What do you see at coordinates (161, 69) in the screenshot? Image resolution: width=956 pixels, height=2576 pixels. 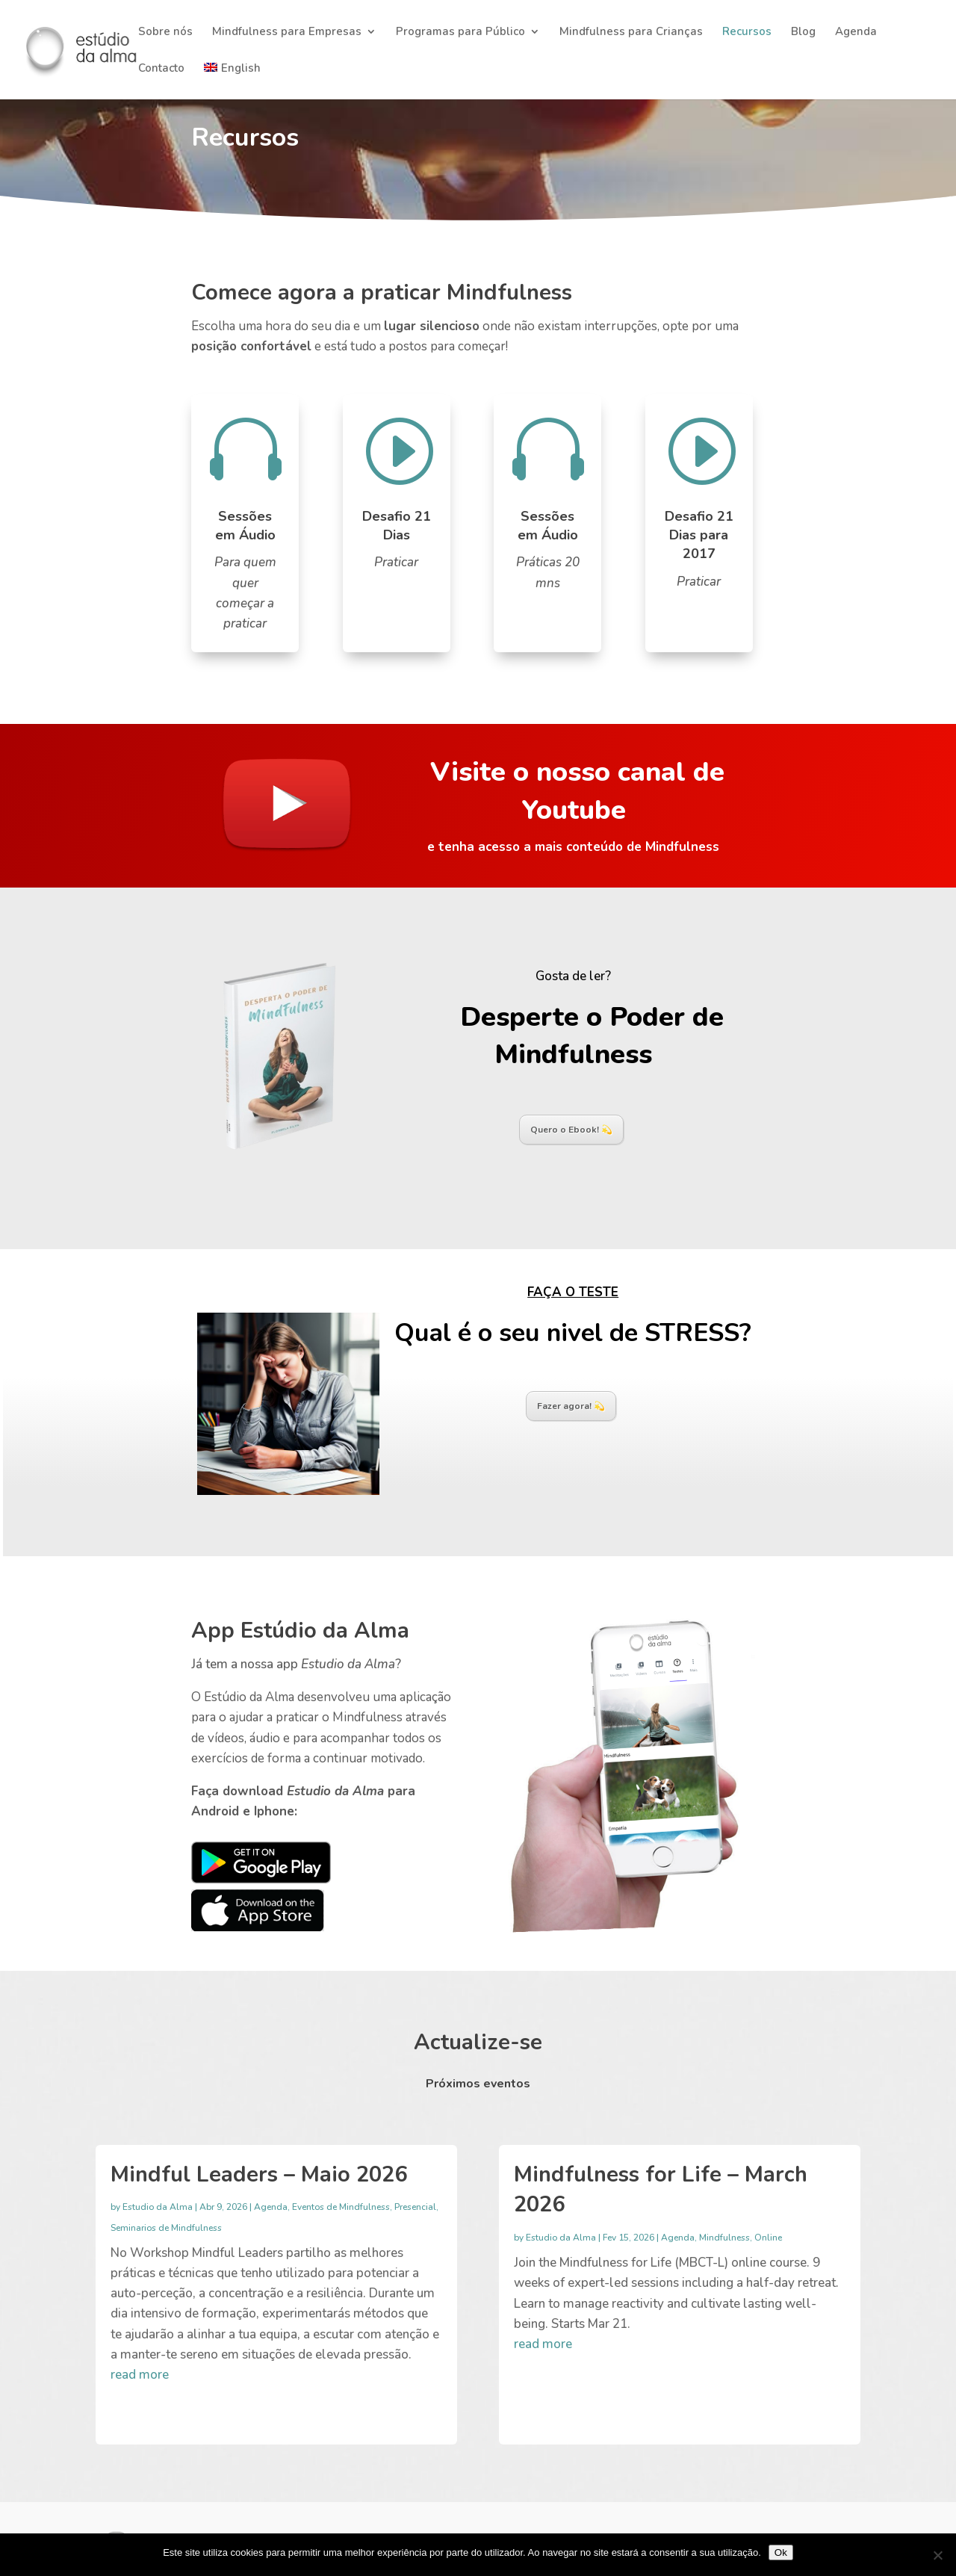 I see `Contacto` at bounding box center [161, 69].